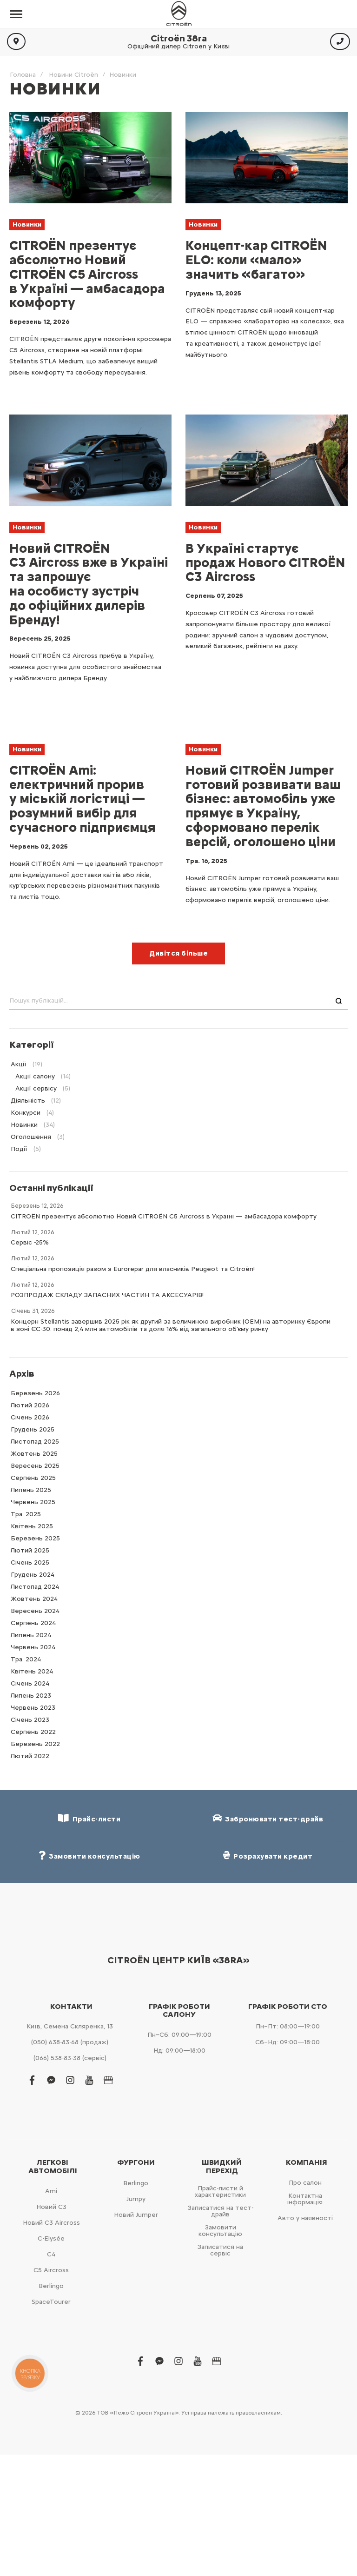 The width and height of the screenshot is (357, 2576). Describe the element at coordinates (51, 2191) in the screenshot. I see `Ami` at that location.